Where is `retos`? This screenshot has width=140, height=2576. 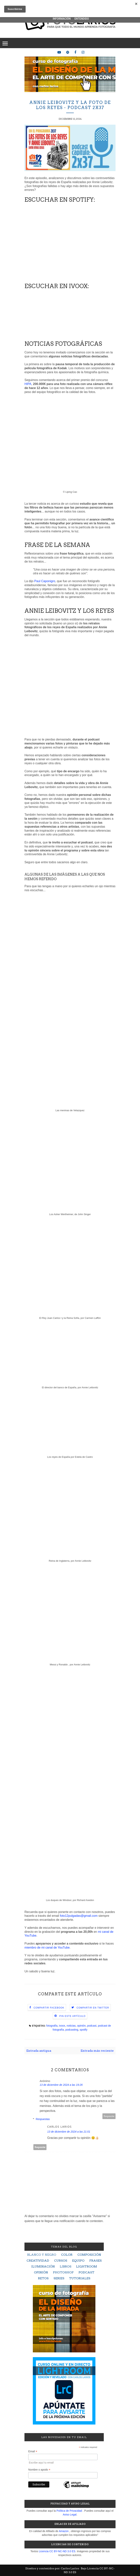
retos is located at coordinates (43, 2278).